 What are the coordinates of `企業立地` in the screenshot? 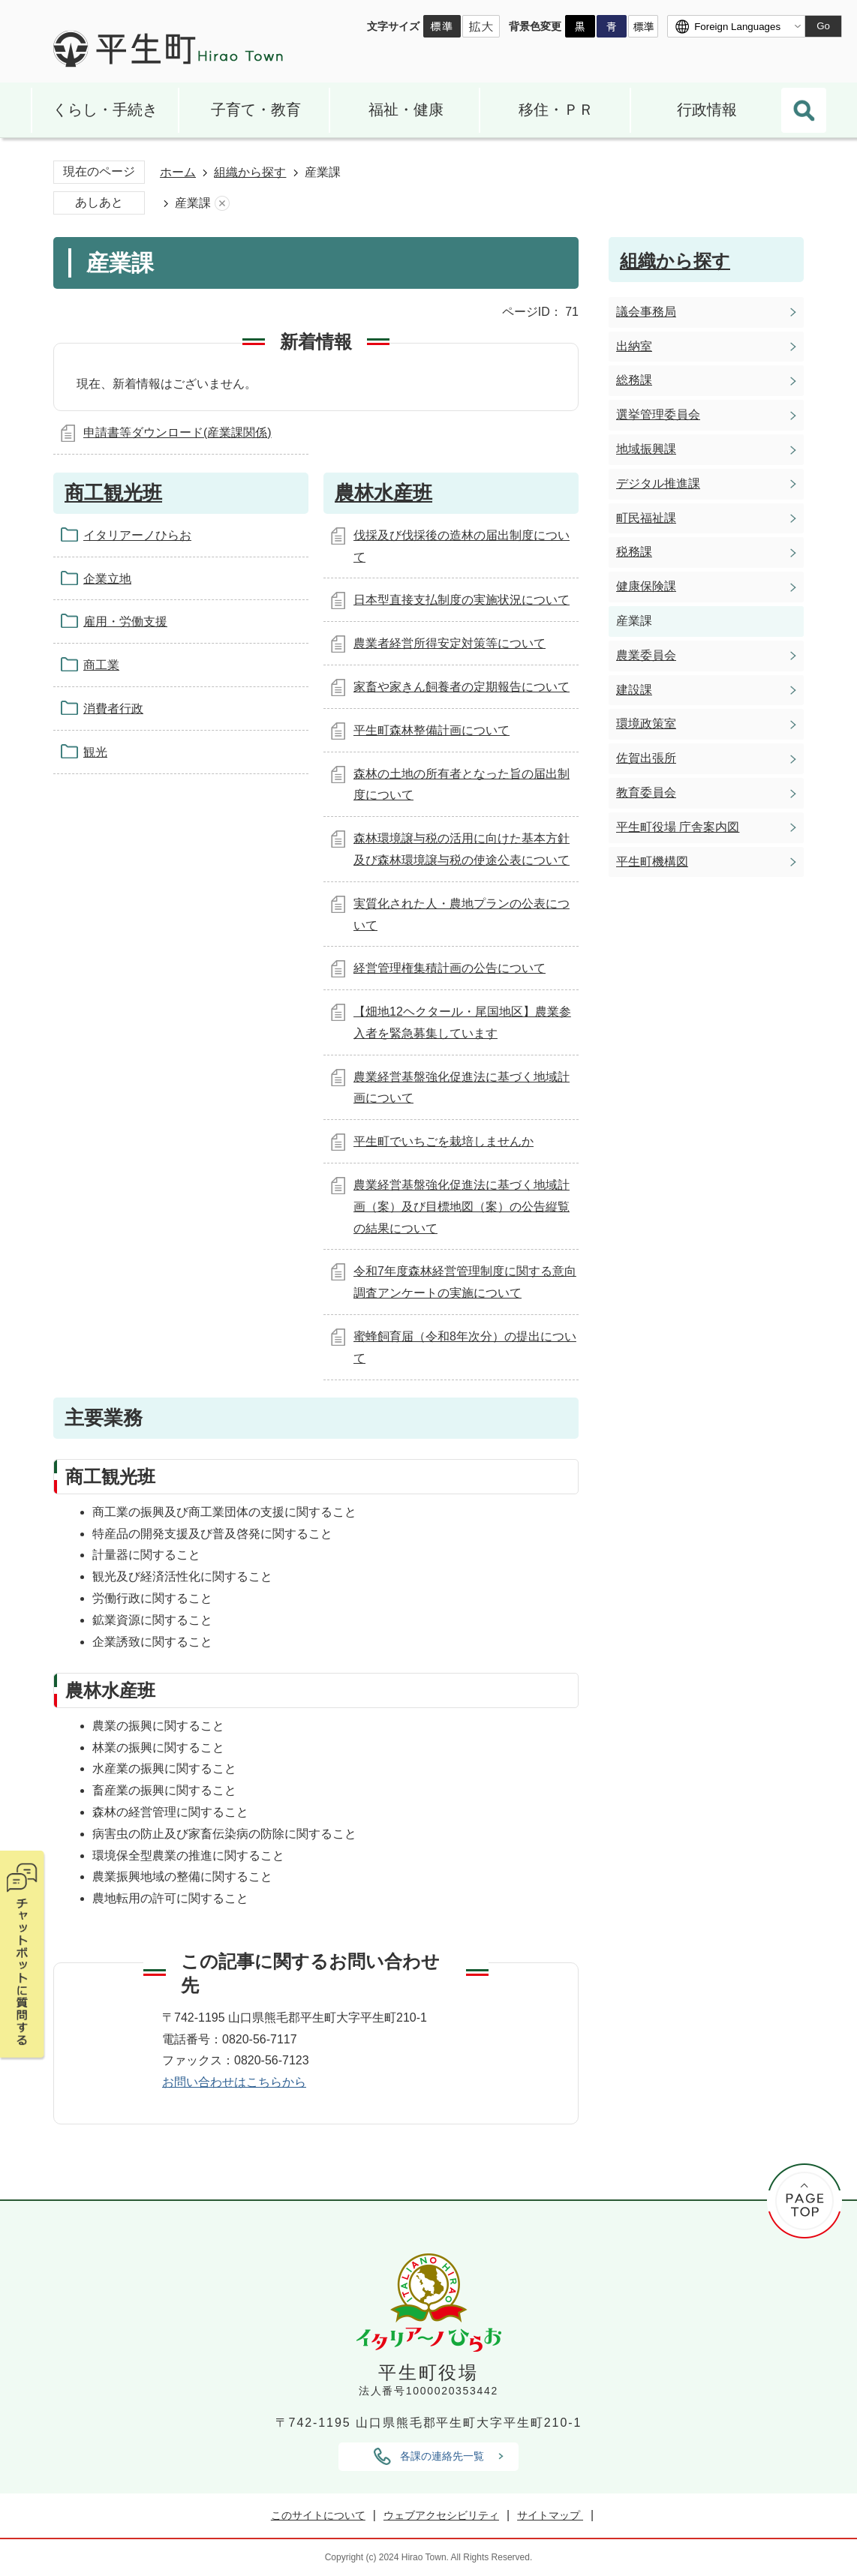 It's located at (107, 578).